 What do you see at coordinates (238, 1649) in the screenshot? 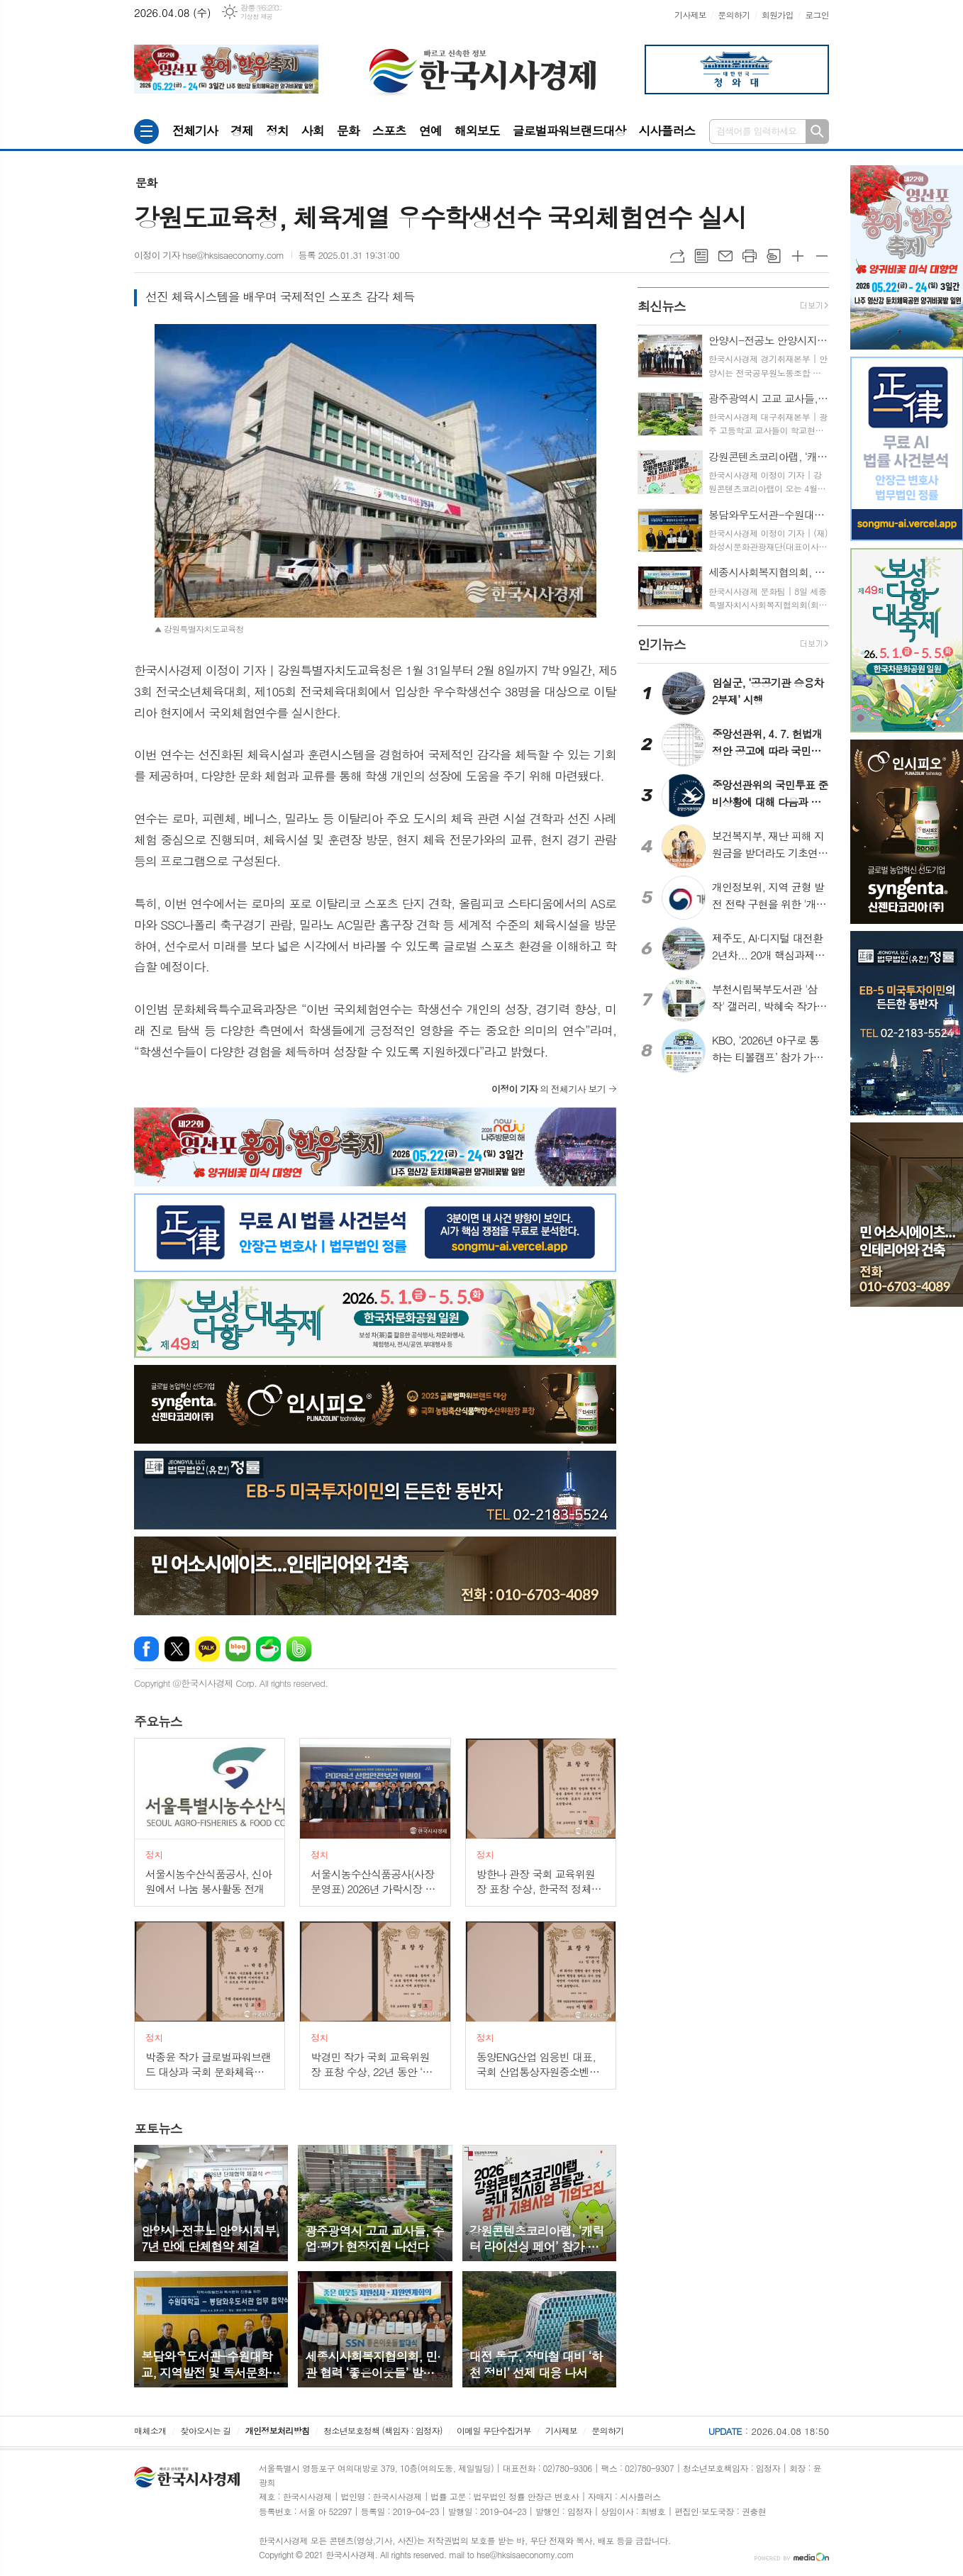
I see `네이버블로그` at bounding box center [238, 1649].